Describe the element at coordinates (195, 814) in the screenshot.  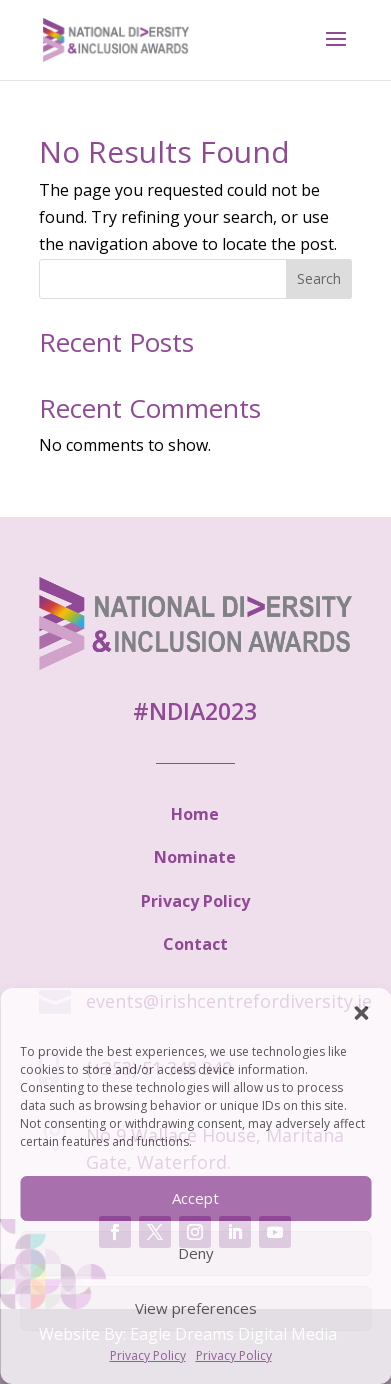
I see `Home` at that location.